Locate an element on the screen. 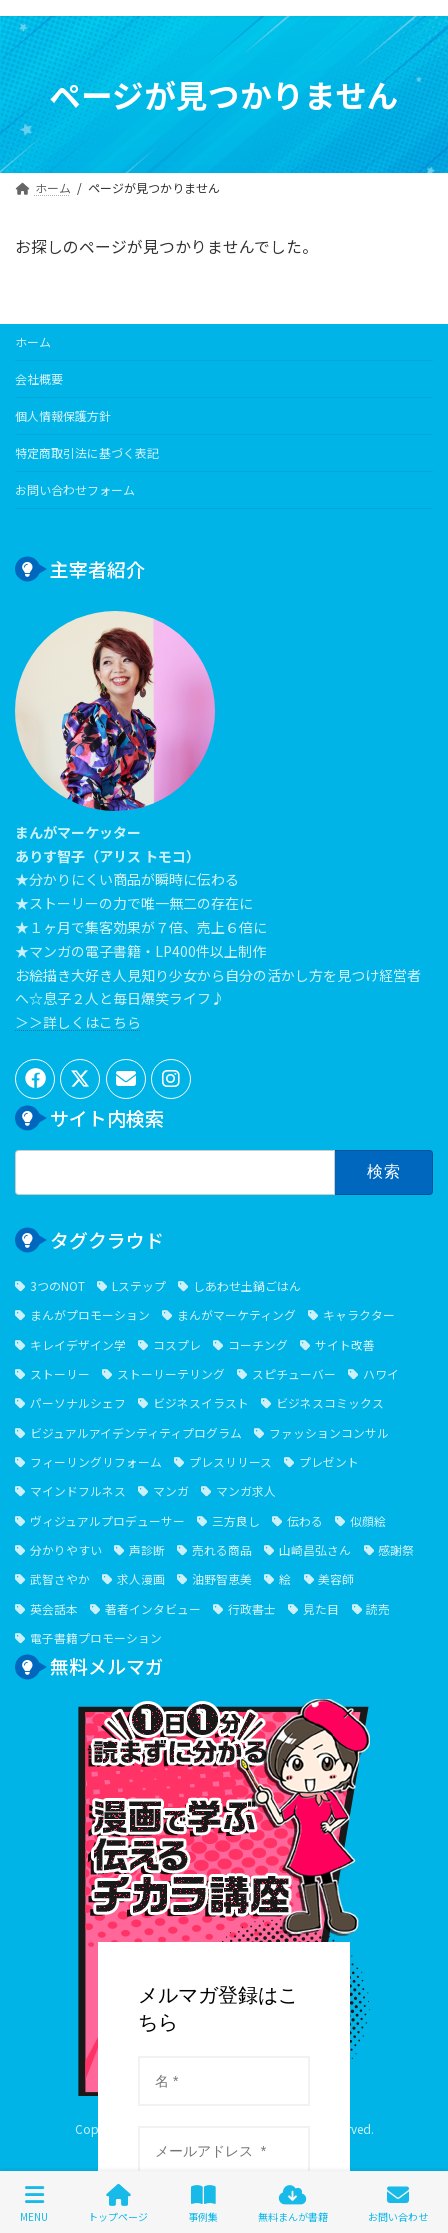  ストーリーテリング [ストーリーテリング (1個の項目)] is located at coordinates (171, 1372).